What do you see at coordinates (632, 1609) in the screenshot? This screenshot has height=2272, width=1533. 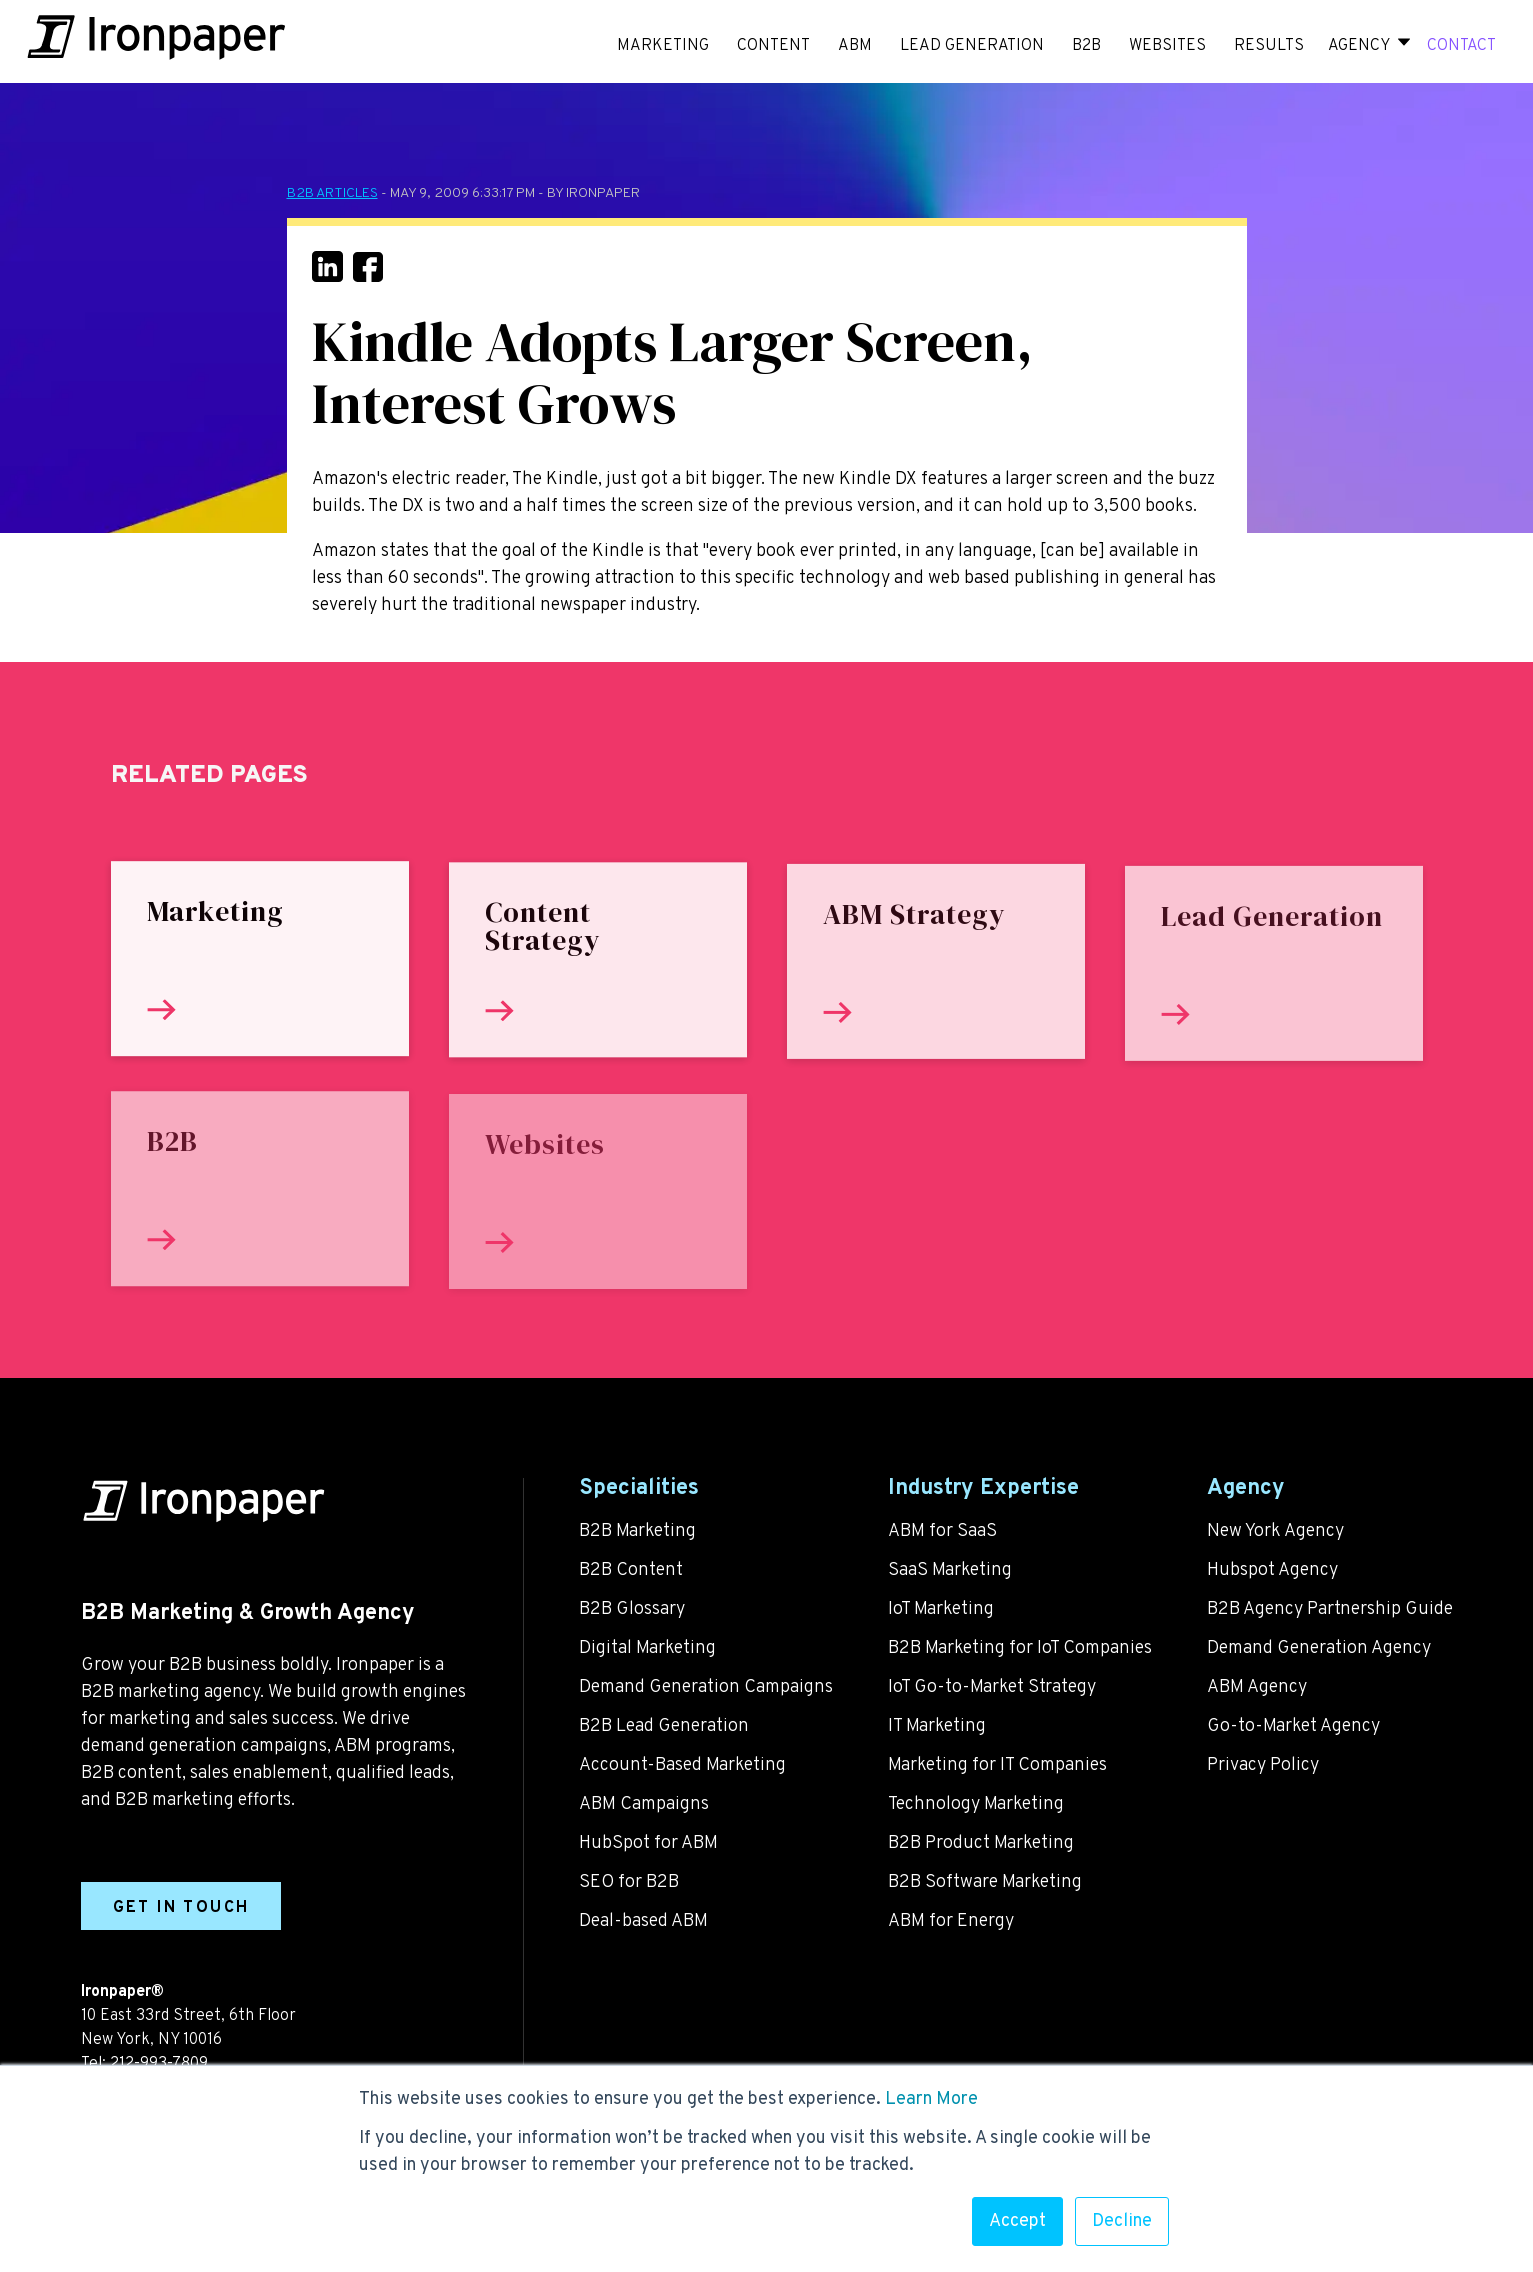 I see `B2B Glossary [menuitem]` at bounding box center [632, 1609].